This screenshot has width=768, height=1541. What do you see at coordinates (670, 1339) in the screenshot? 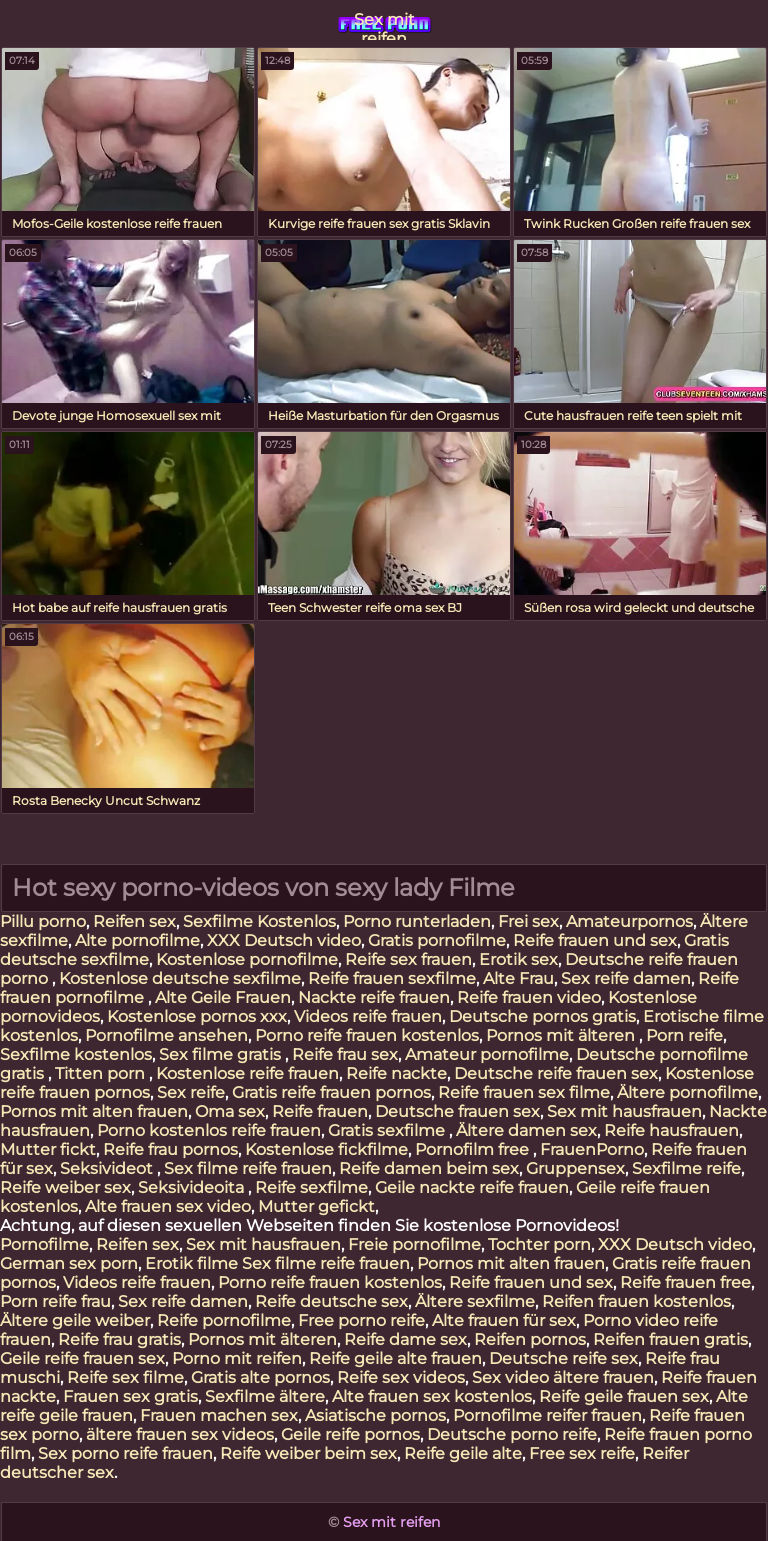
I see `Reifen frauen gratis` at bounding box center [670, 1339].